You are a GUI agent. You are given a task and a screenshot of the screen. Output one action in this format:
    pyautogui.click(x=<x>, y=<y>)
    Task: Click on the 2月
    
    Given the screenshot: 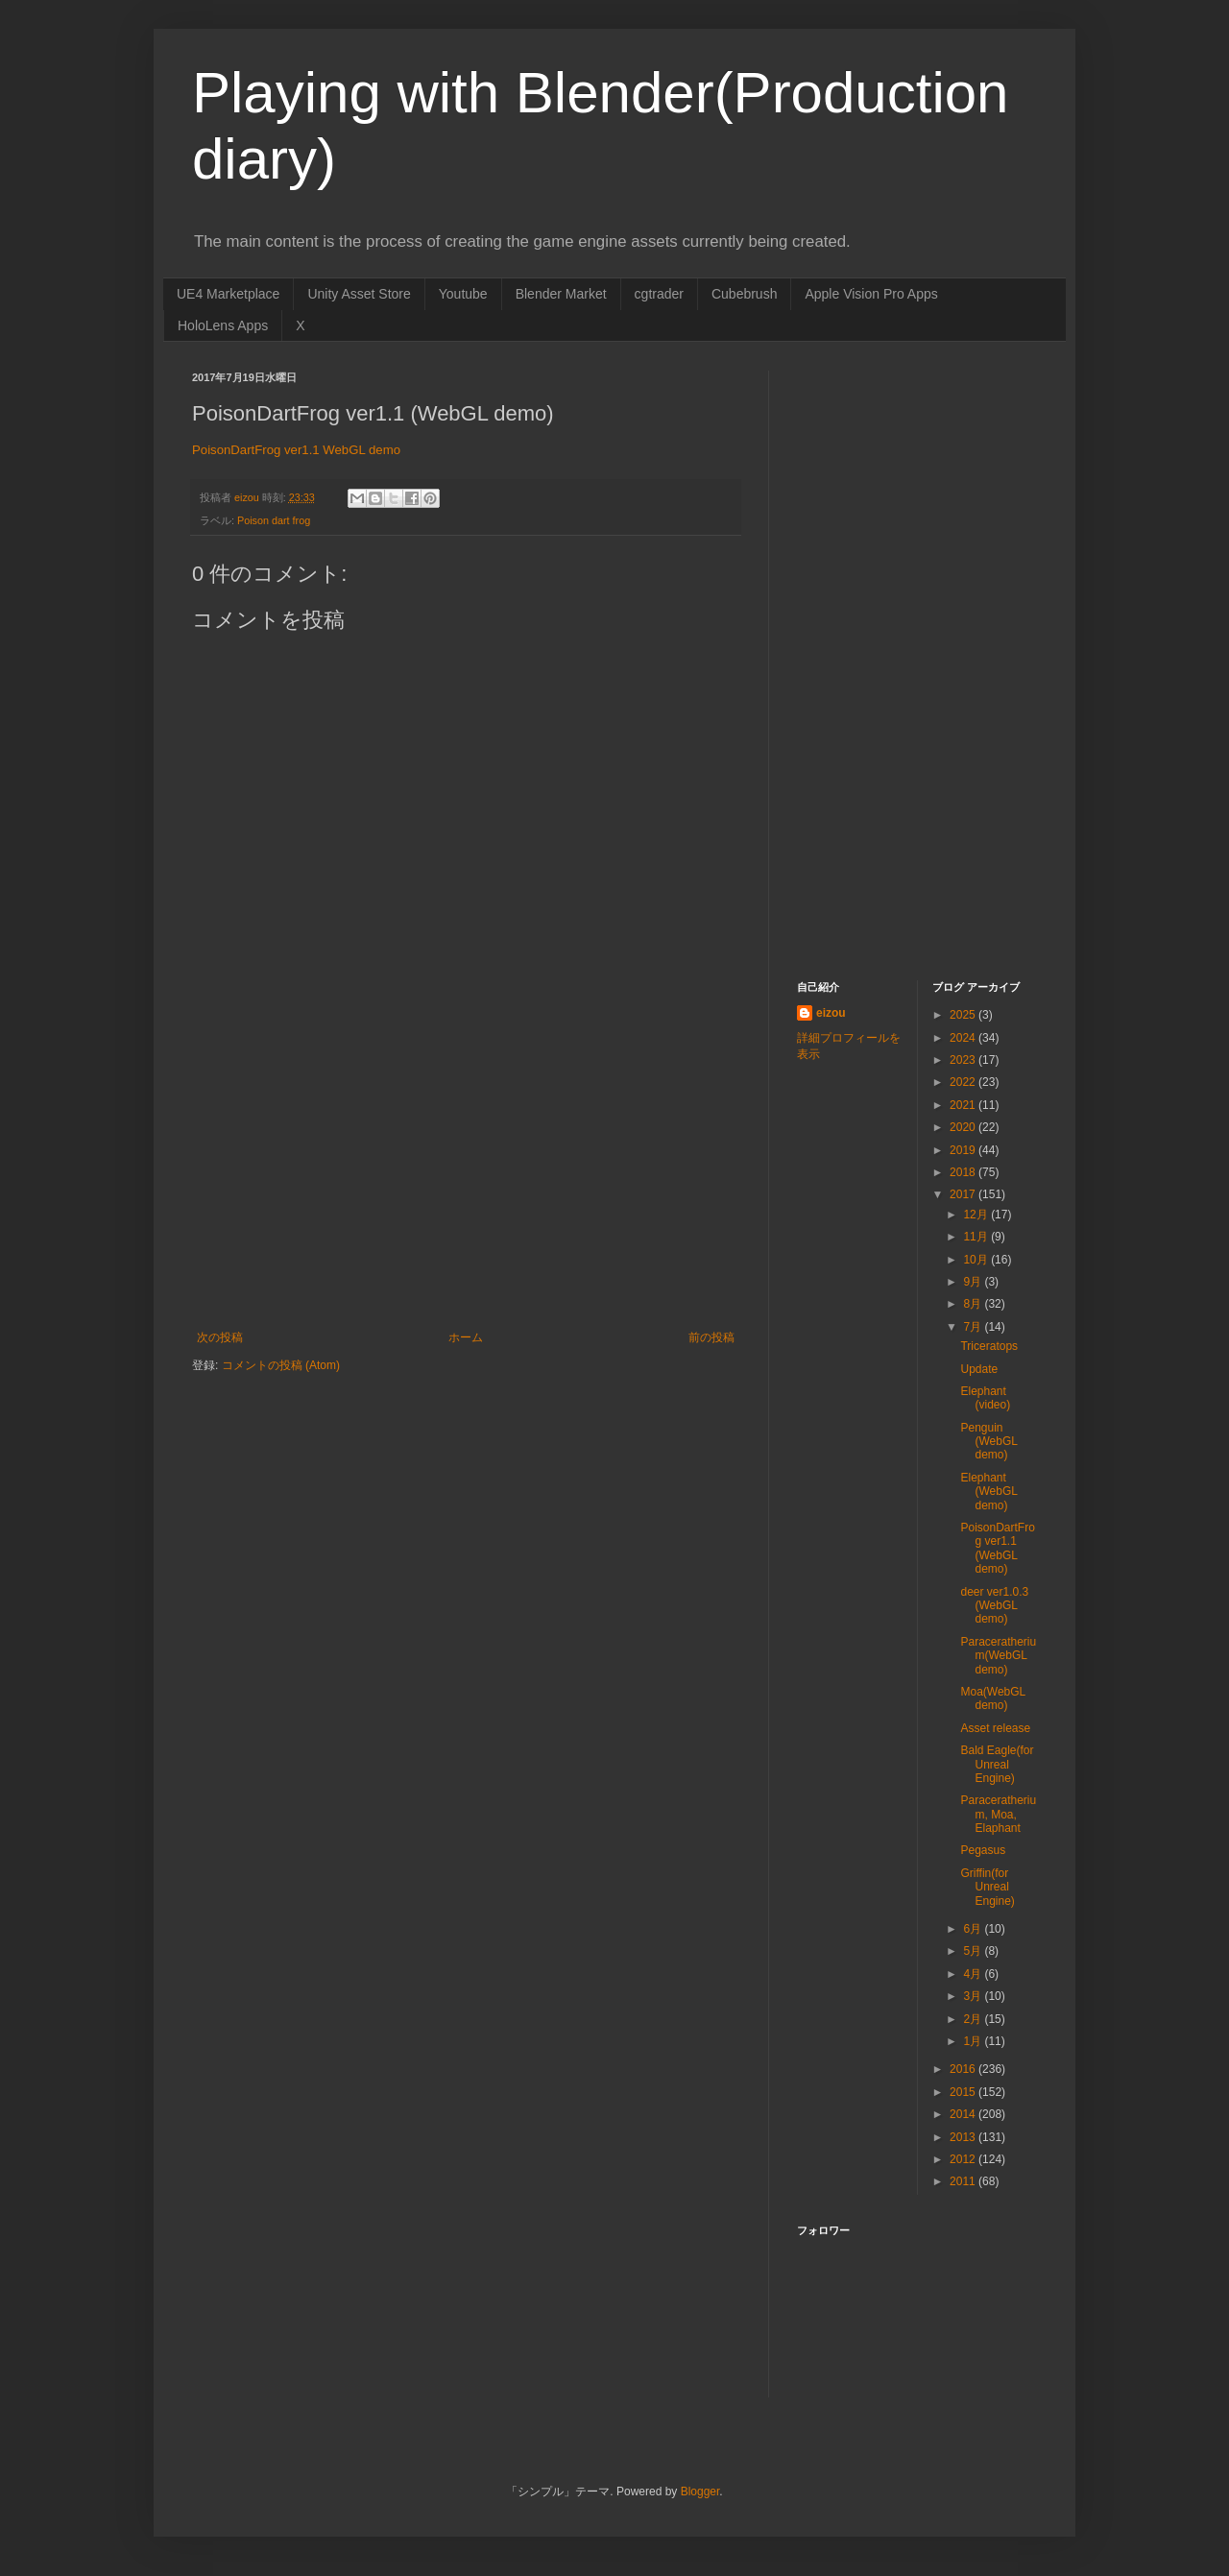 What is the action you would take?
    pyautogui.click(x=973, y=2019)
    